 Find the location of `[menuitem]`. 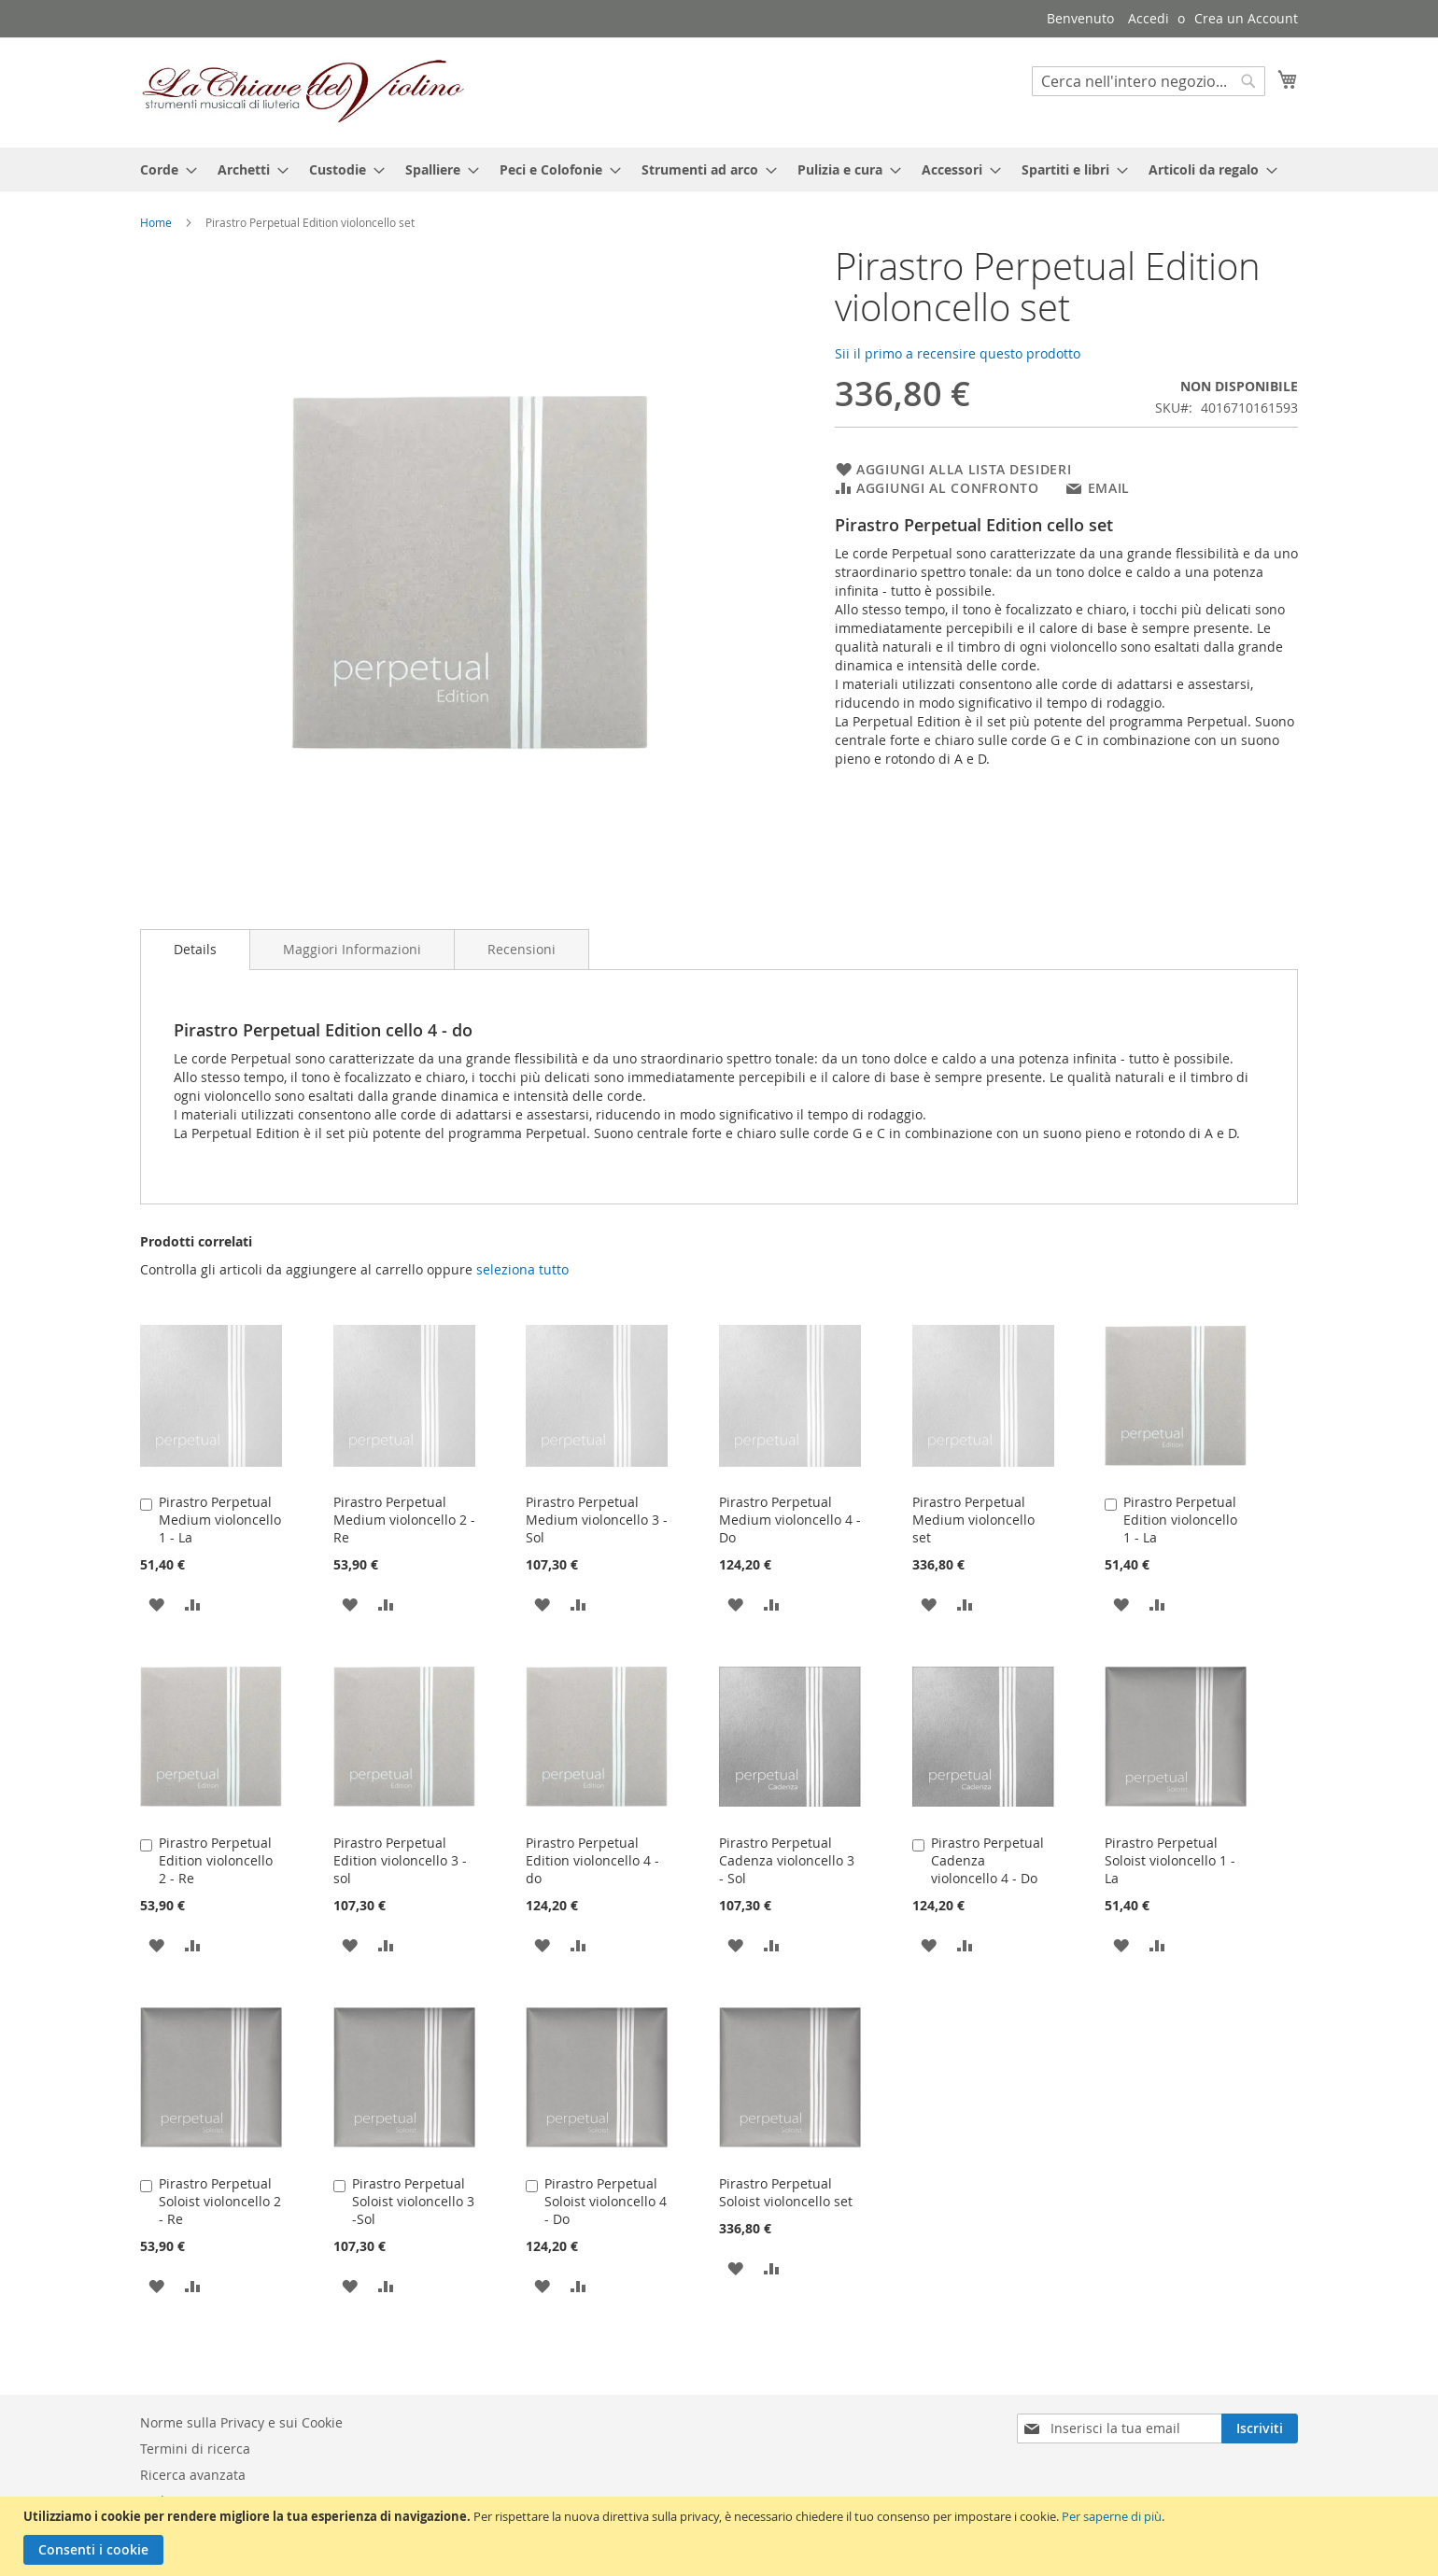

[menuitem] is located at coordinates (163, 169).